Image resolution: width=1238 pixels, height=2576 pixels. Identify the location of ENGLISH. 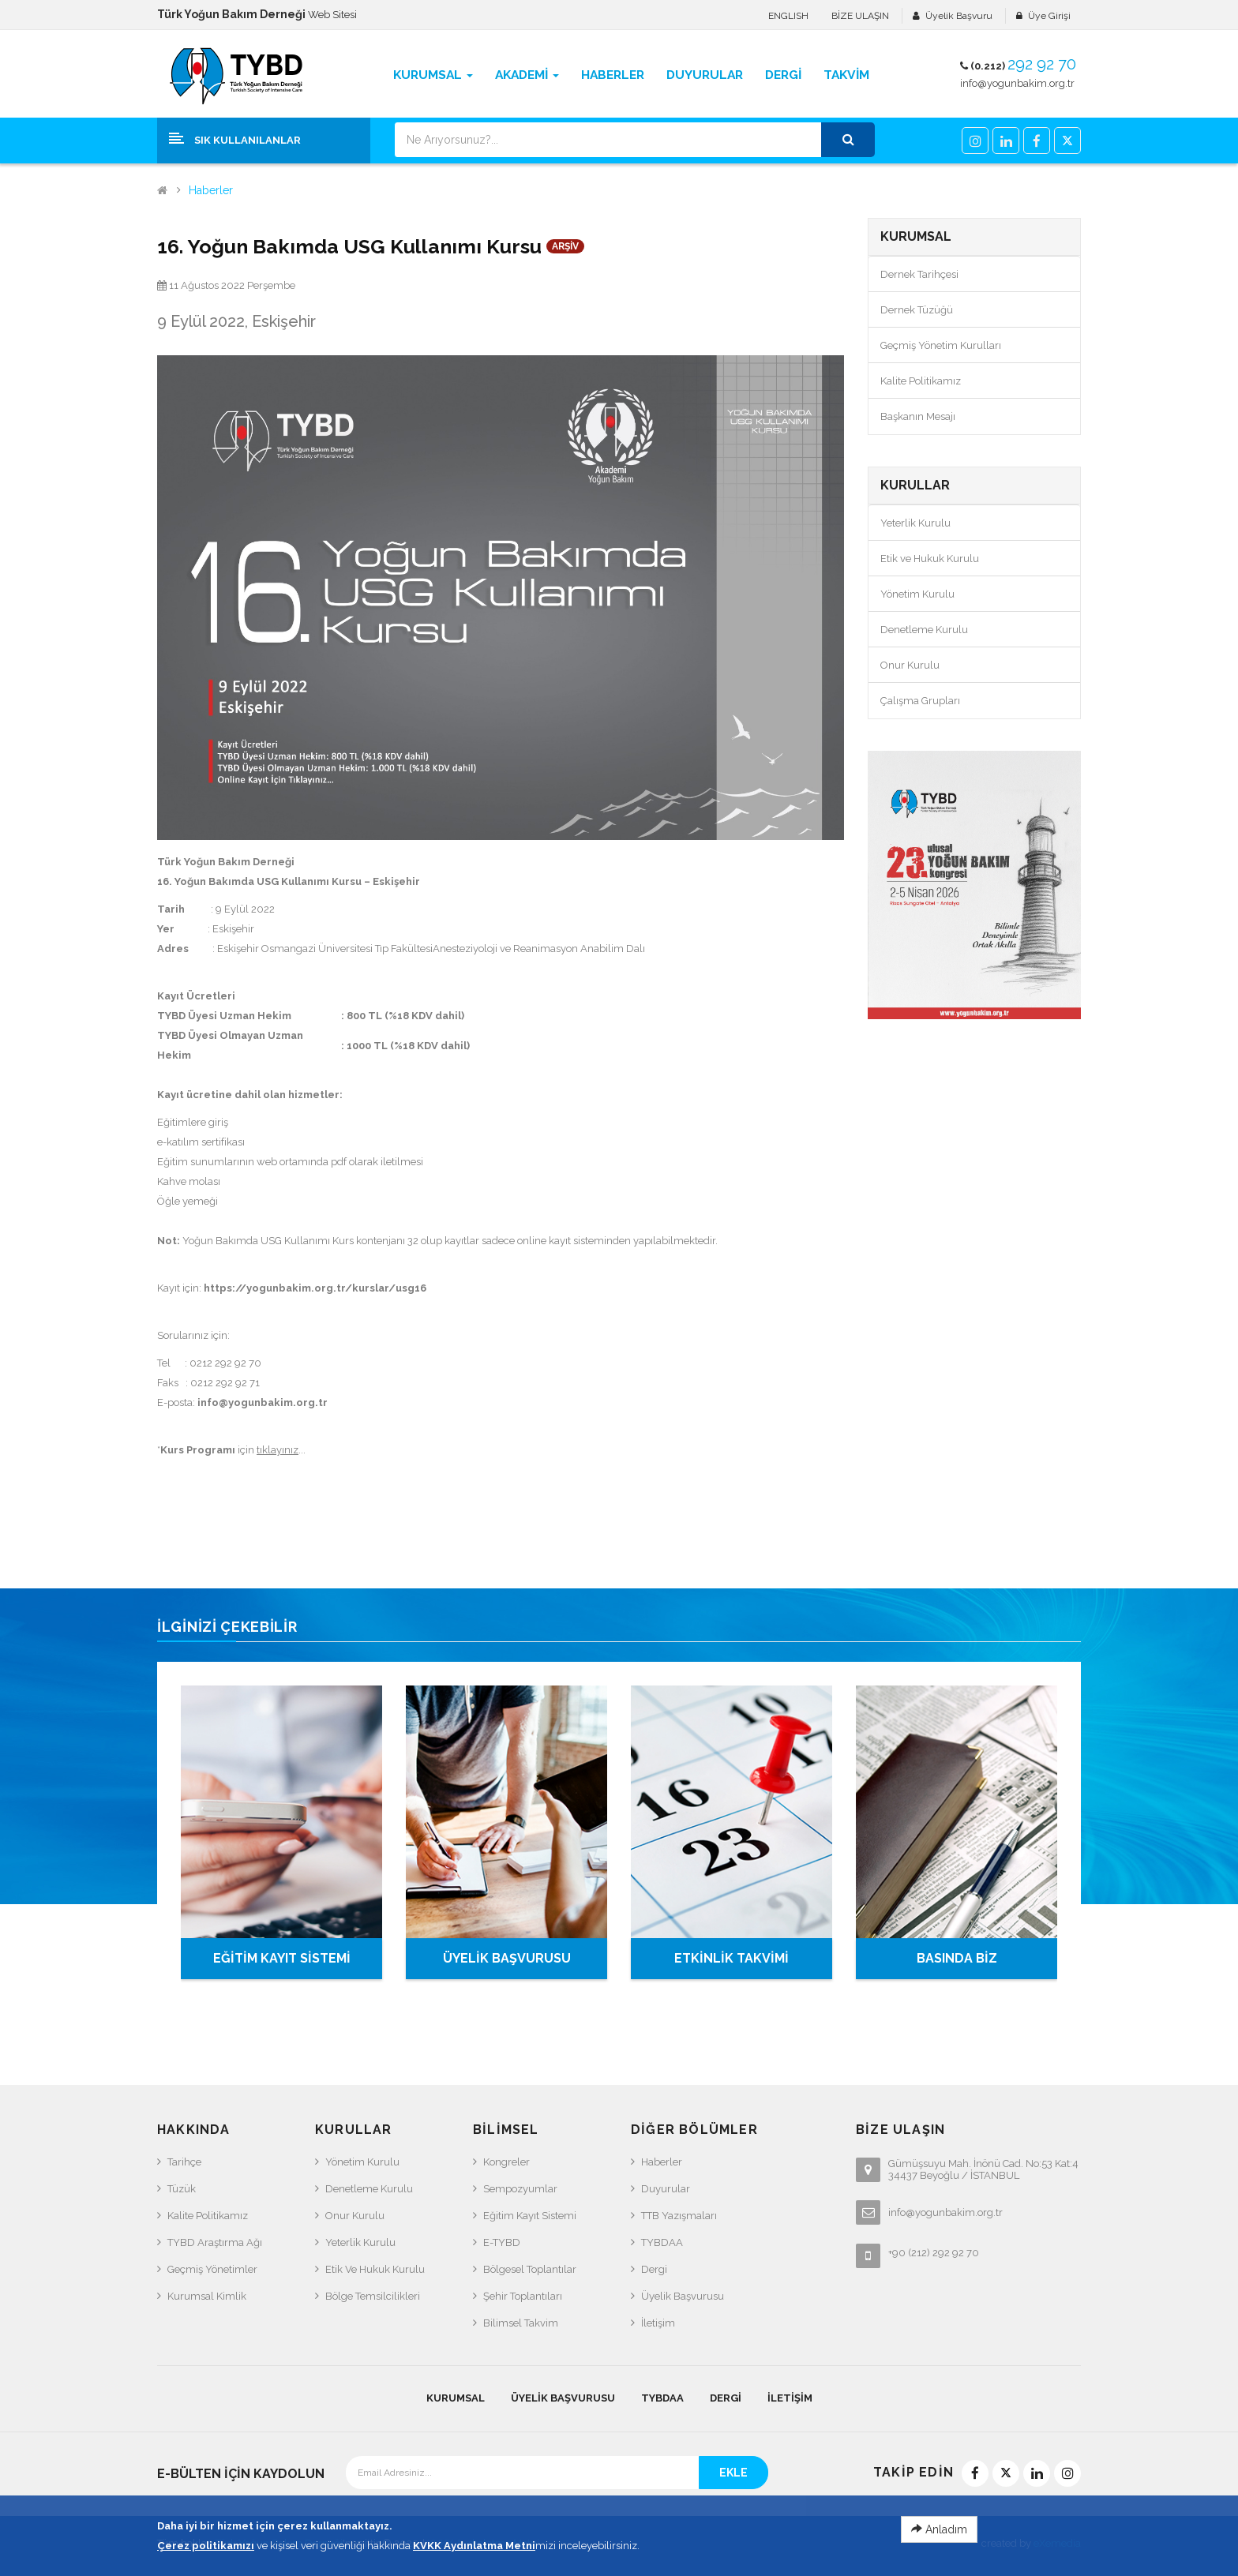
(788, 15).